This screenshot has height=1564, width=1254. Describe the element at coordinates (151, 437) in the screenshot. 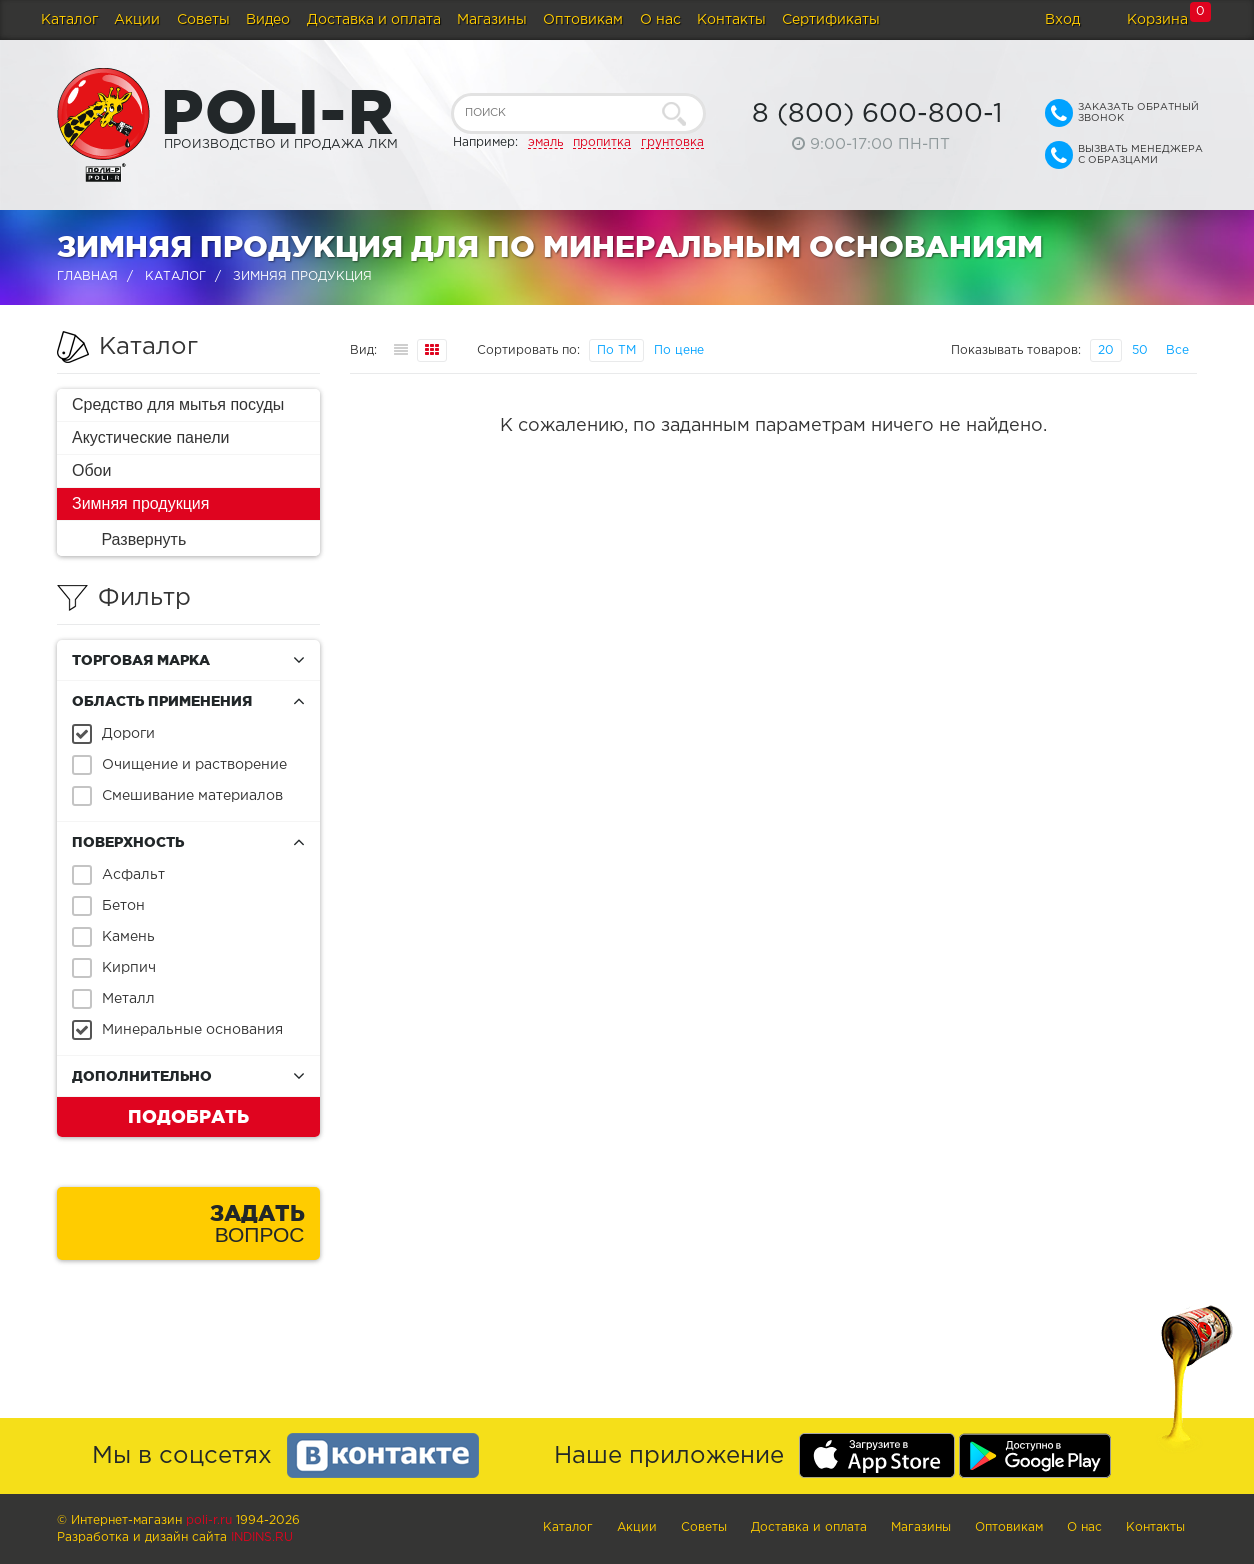

I see `Акустические панели` at that location.